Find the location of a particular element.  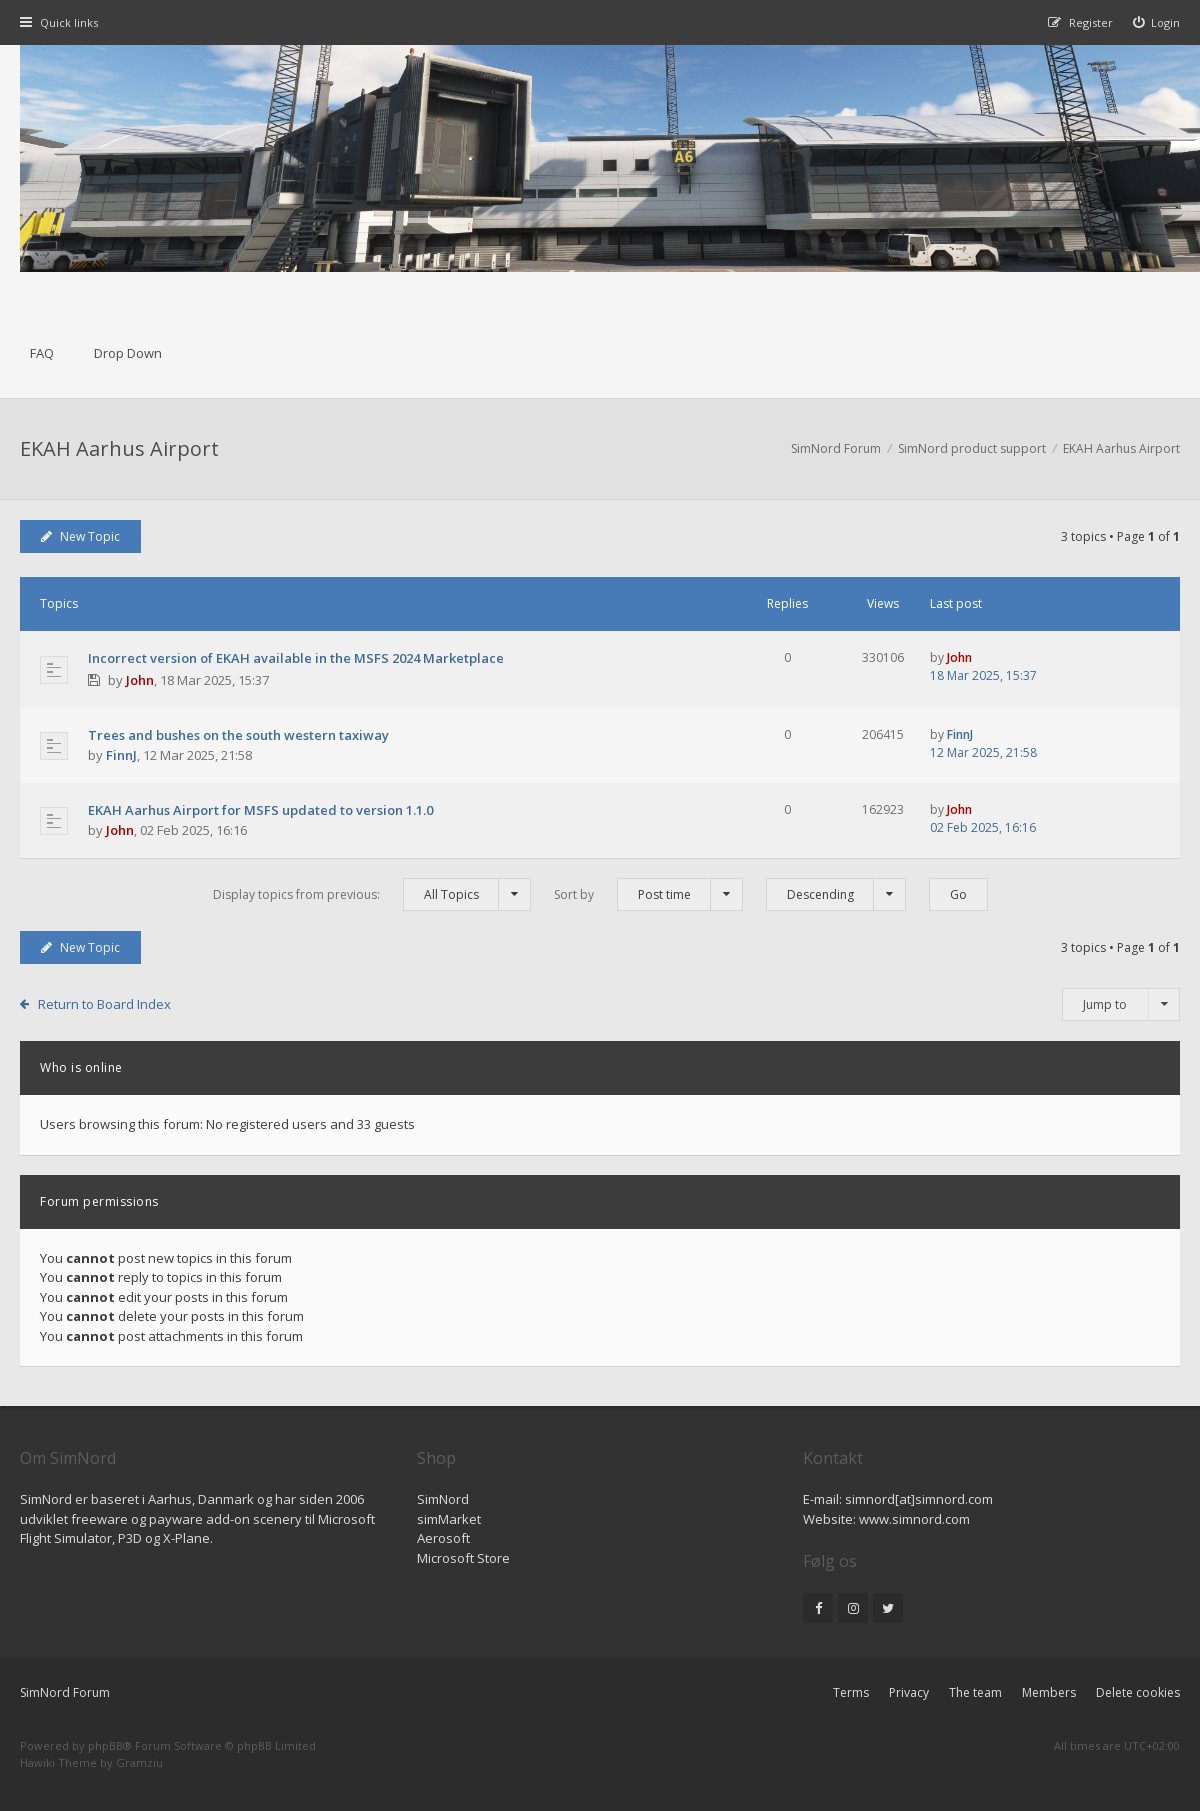

New Topic is located at coordinates (80, 536).